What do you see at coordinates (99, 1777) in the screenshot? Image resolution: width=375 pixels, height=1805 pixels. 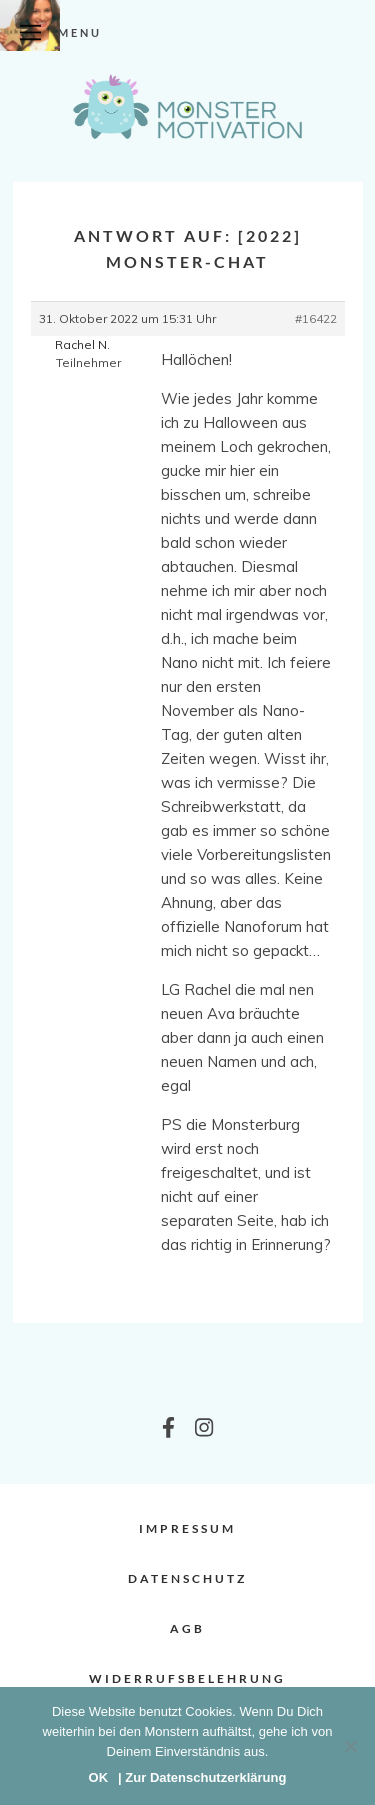 I see `OK` at bounding box center [99, 1777].